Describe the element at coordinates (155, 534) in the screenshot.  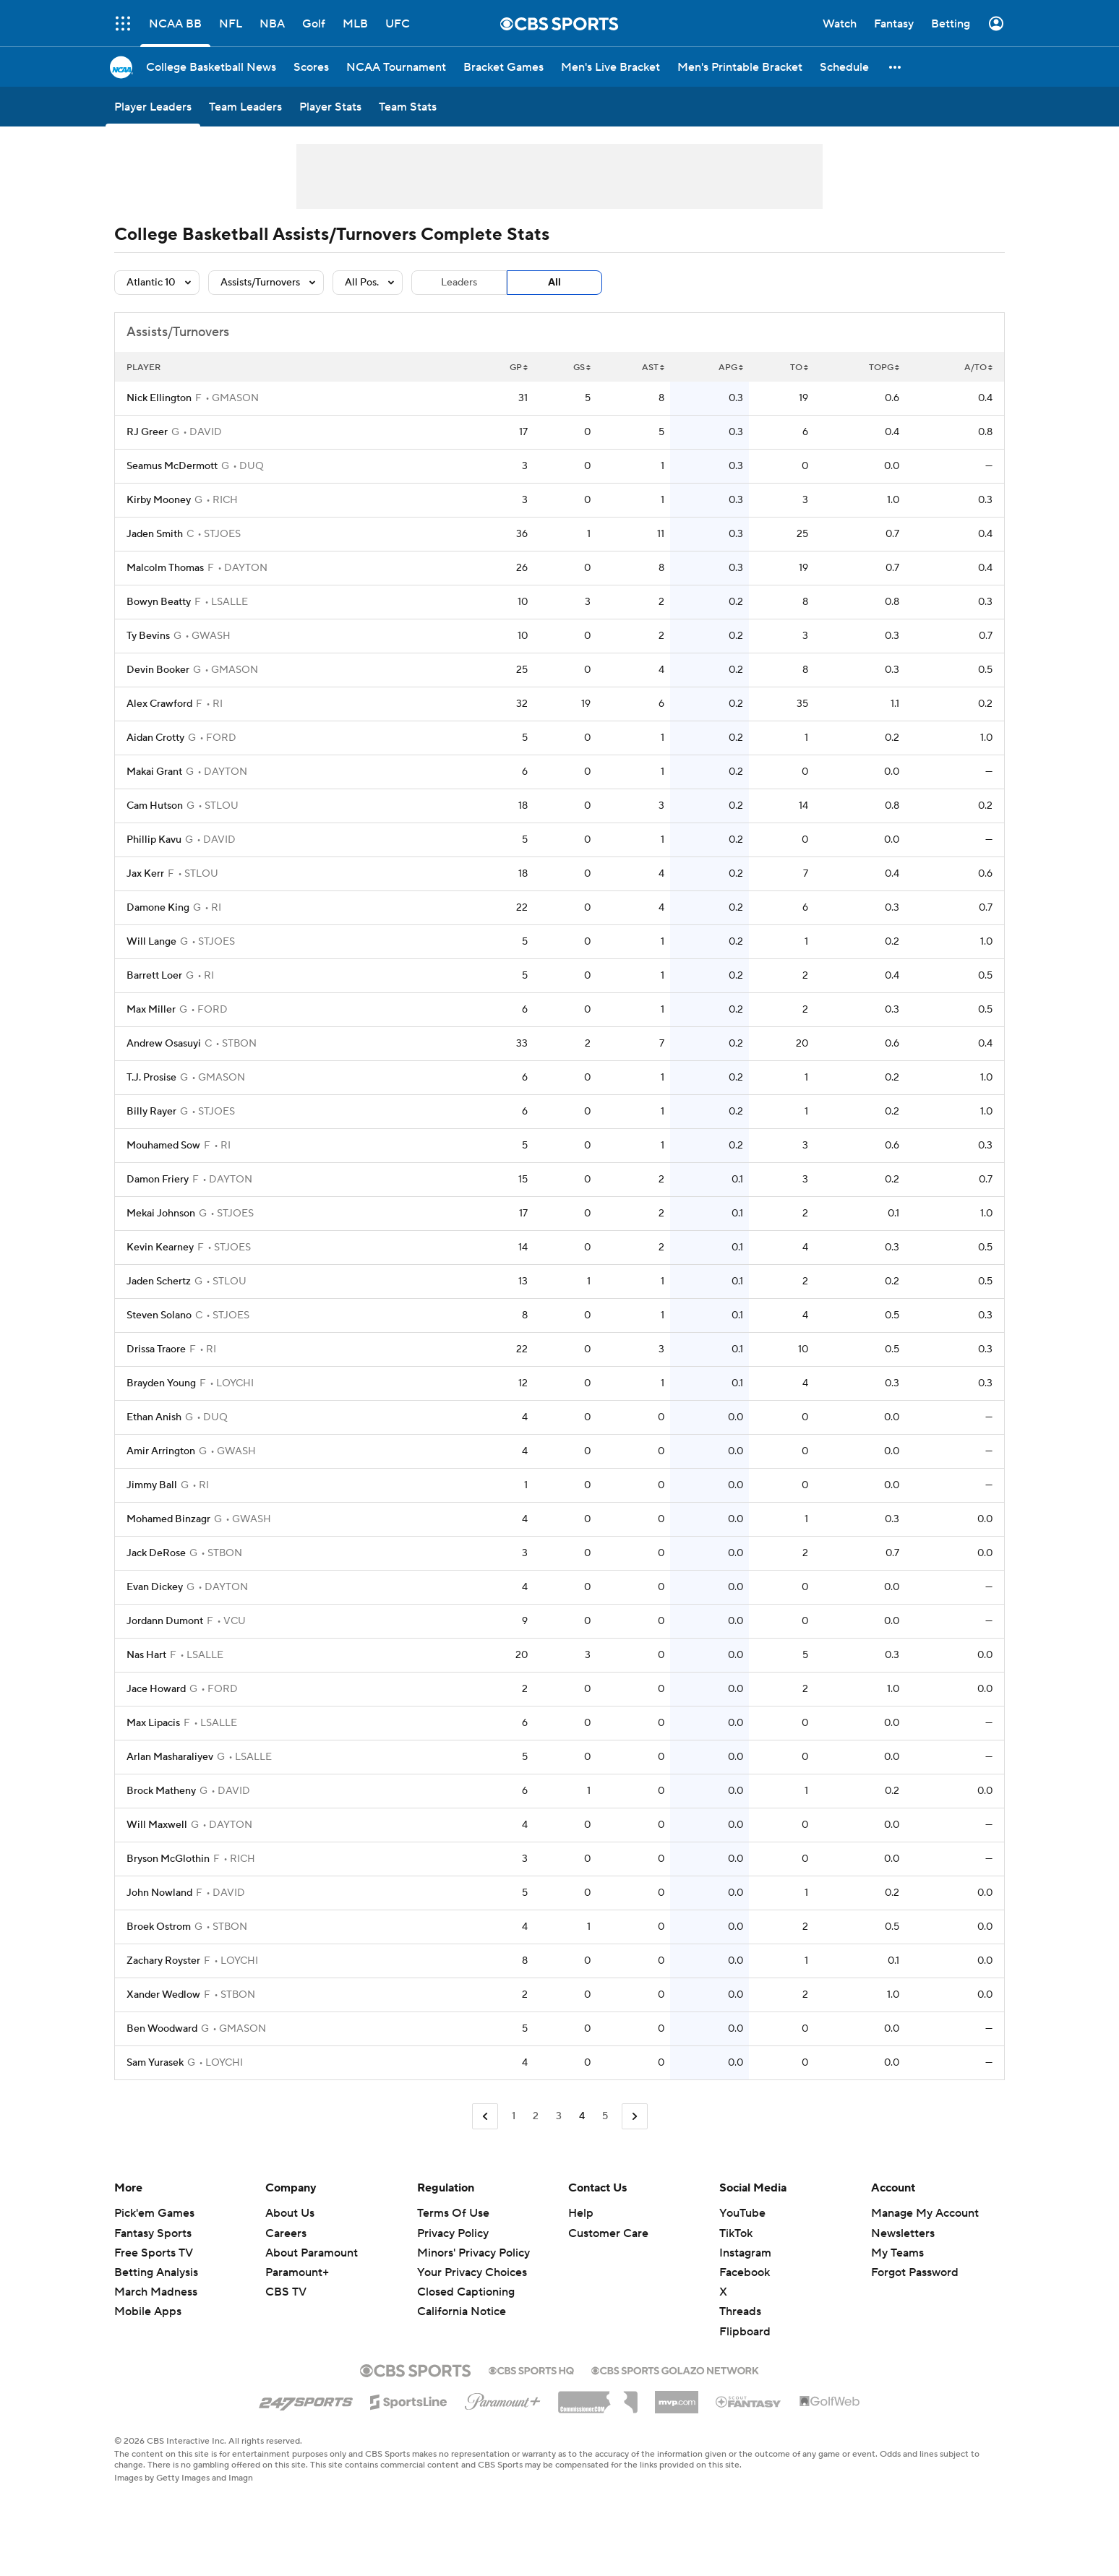
I see `Jaden Smith` at that location.